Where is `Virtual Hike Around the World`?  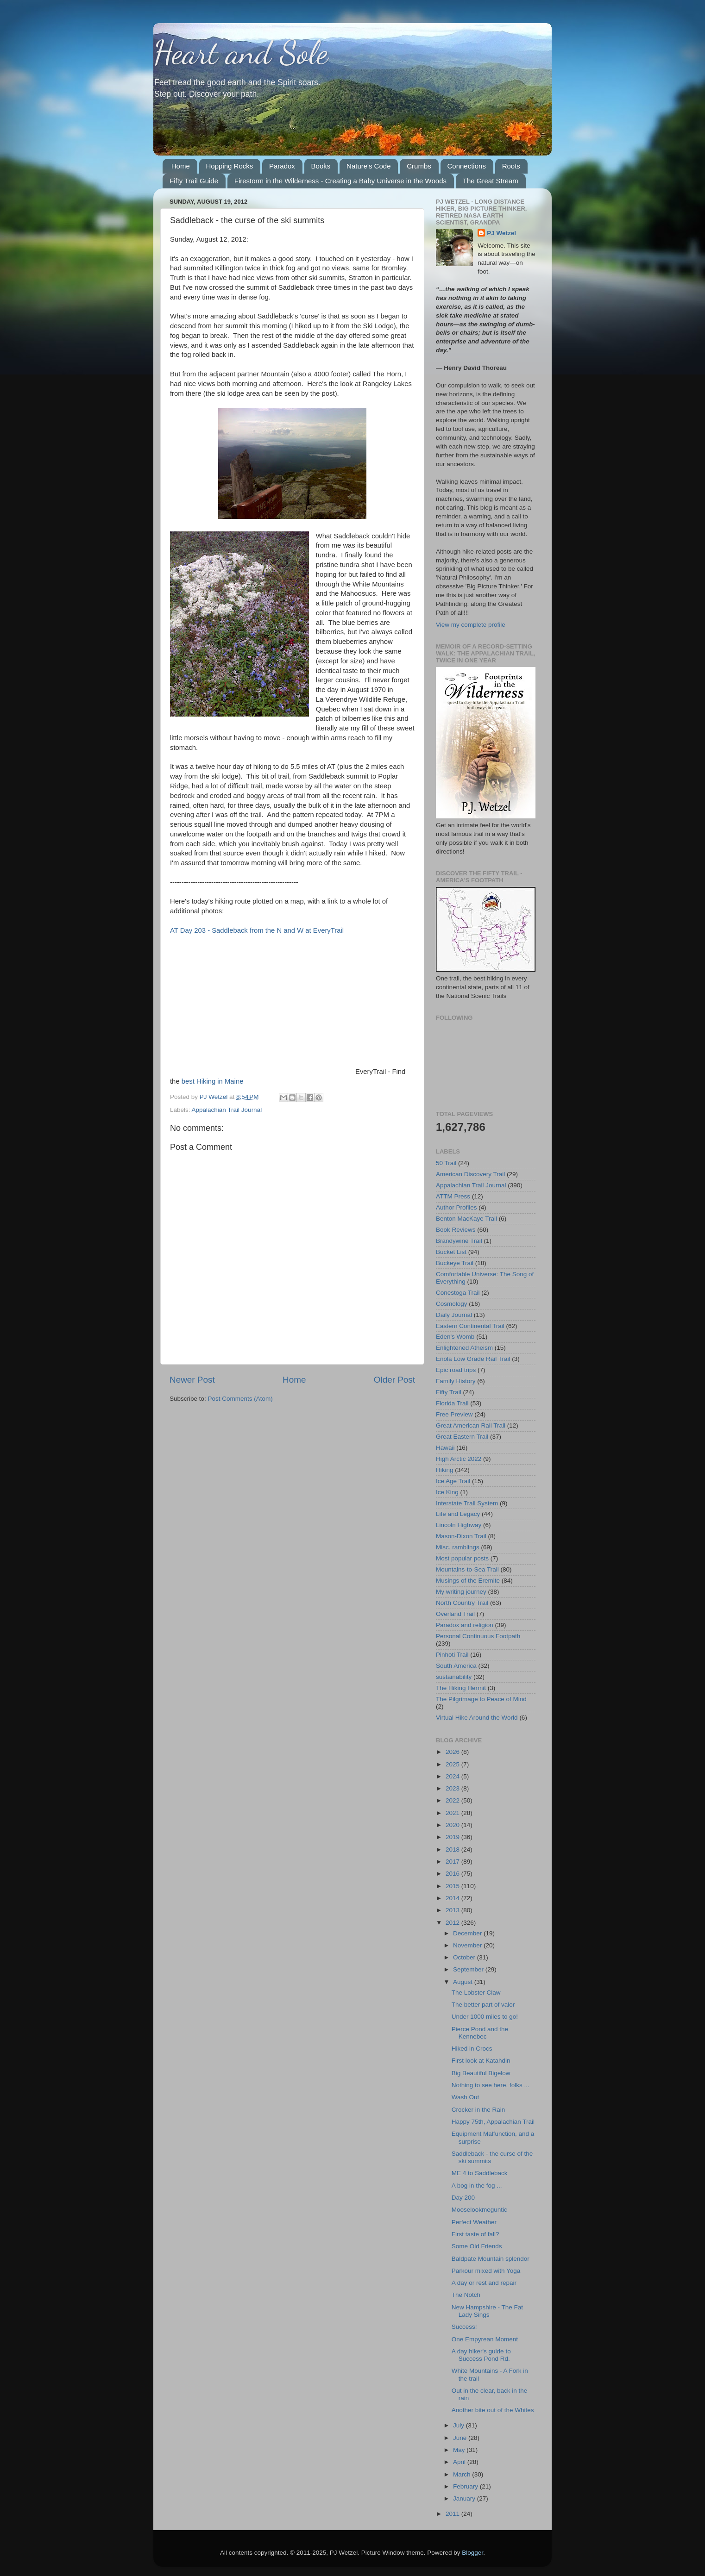
Virtual Hike Around the World is located at coordinates (477, 1717).